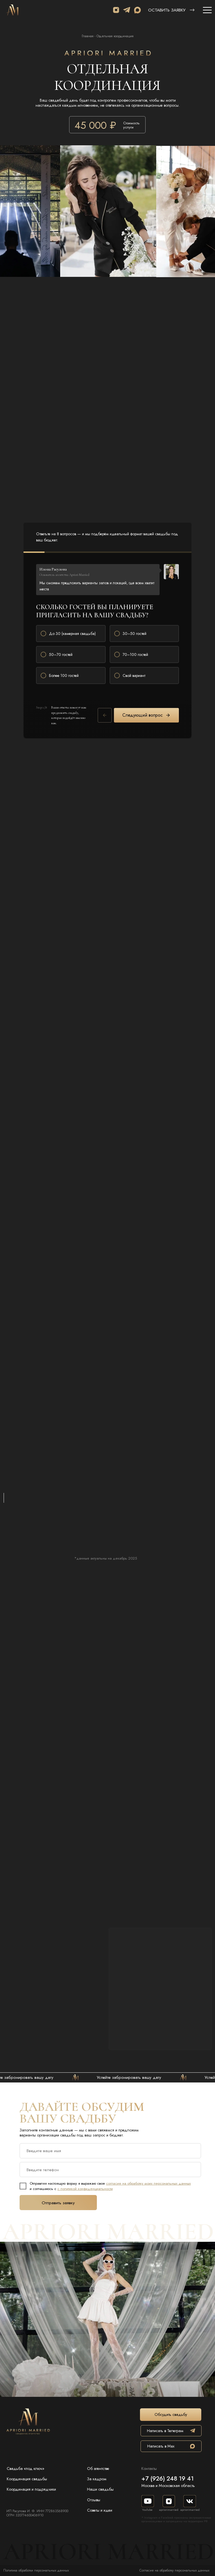  Describe the element at coordinates (25, 2468) in the screenshot. I see `Свадьба «под ключ»` at that location.